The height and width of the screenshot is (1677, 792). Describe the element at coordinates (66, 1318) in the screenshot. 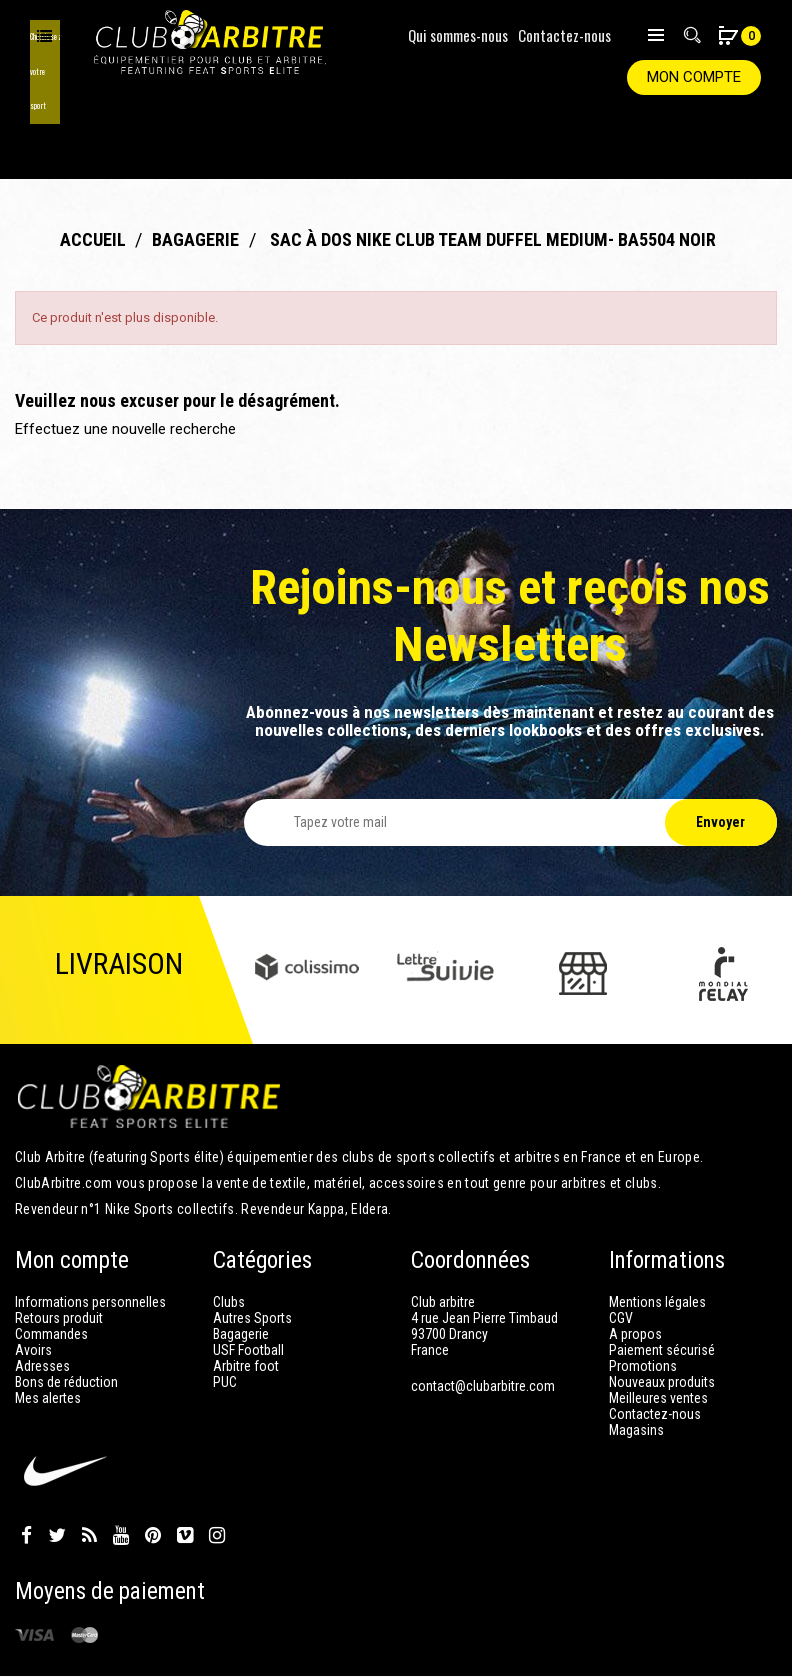

I see `Bons de réduction` at that location.